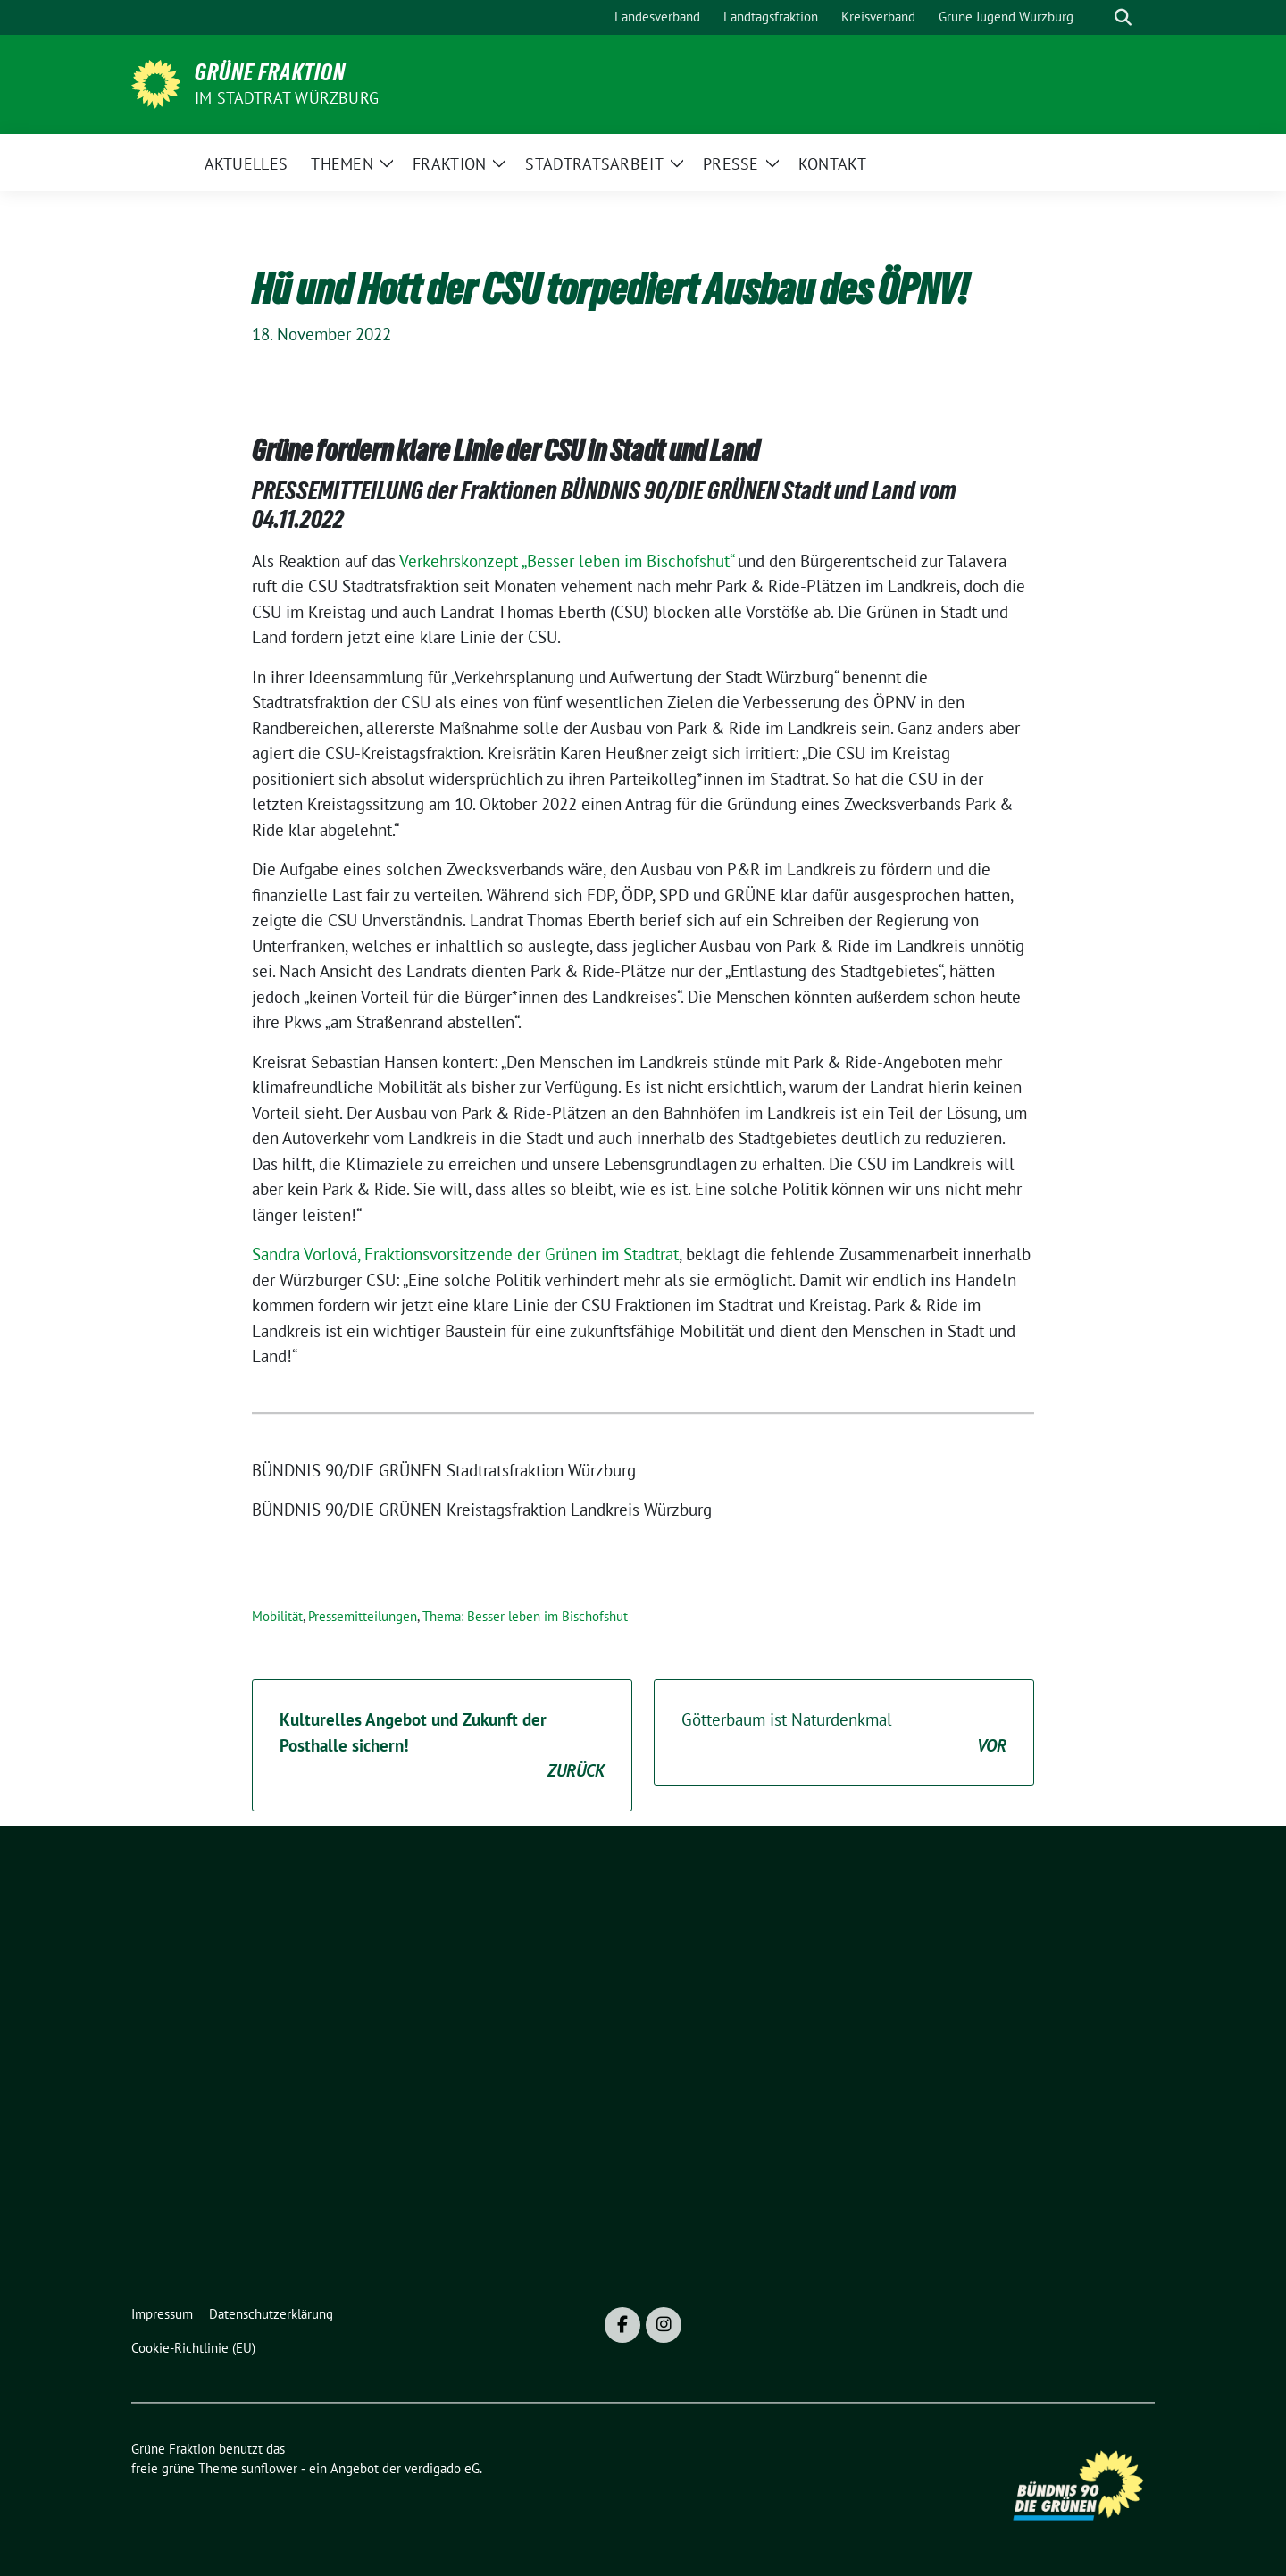 Image resolution: width=1286 pixels, height=2576 pixels. What do you see at coordinates (287, 98) in the screenshot?
I see `im Stadtrat Würzburg` at bounding box center [287, 98].